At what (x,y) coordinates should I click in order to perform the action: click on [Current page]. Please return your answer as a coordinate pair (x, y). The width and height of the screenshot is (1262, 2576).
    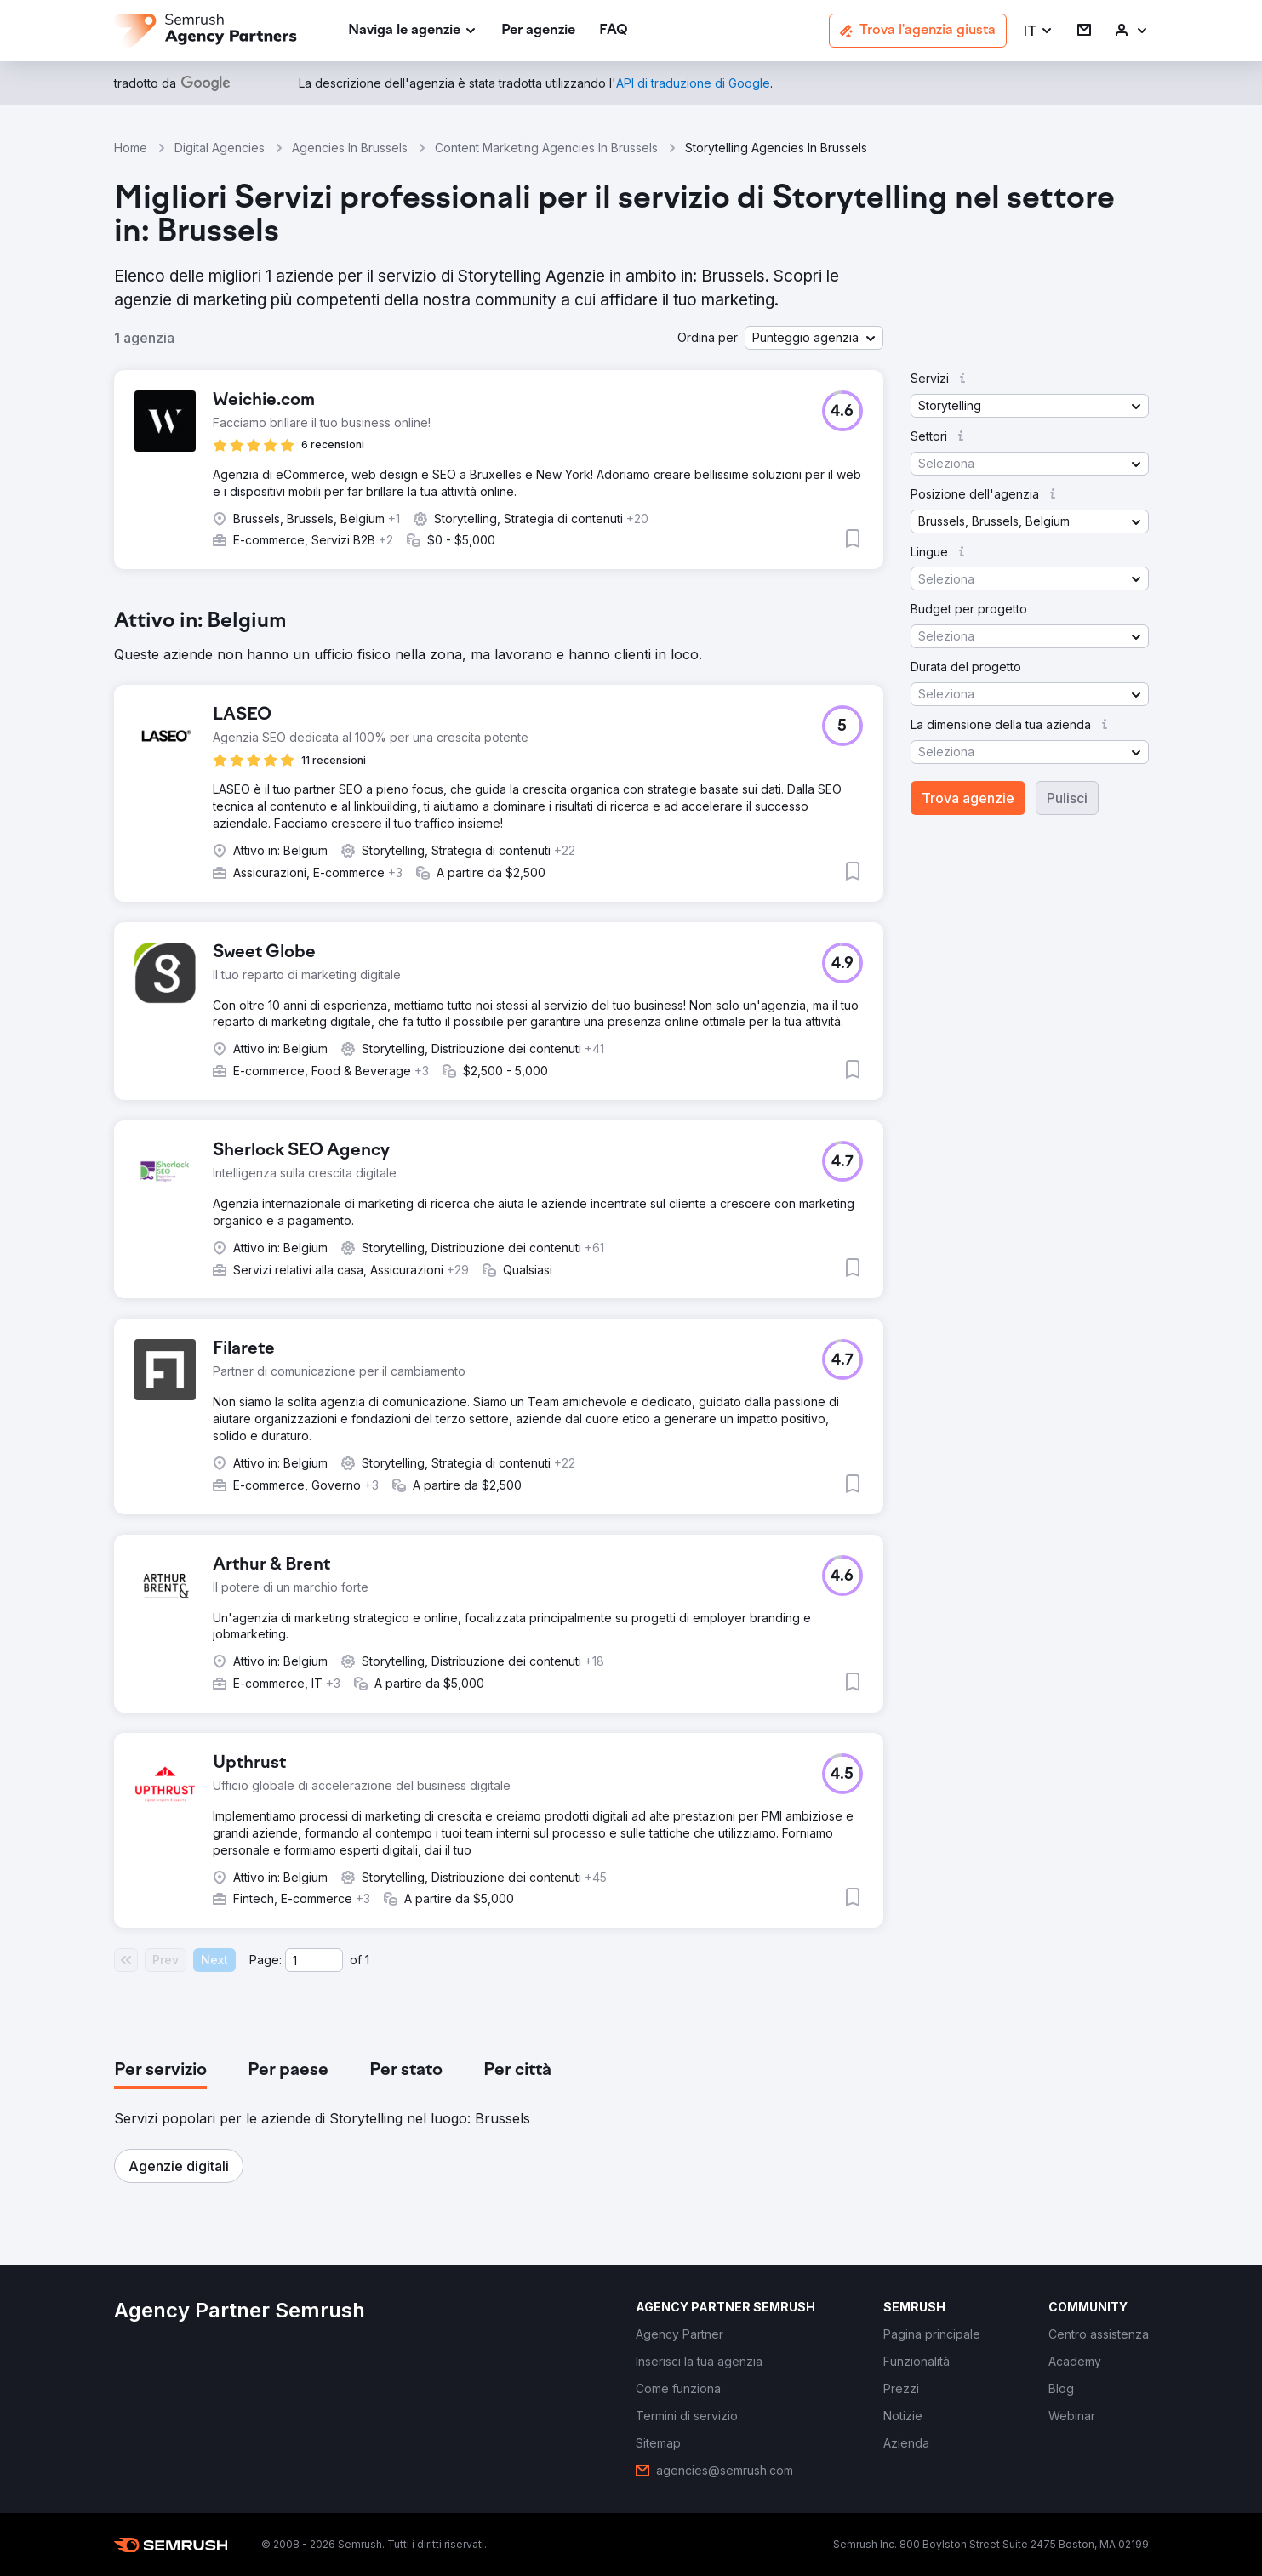
    Looking at the image, I should click on (314, 1960).